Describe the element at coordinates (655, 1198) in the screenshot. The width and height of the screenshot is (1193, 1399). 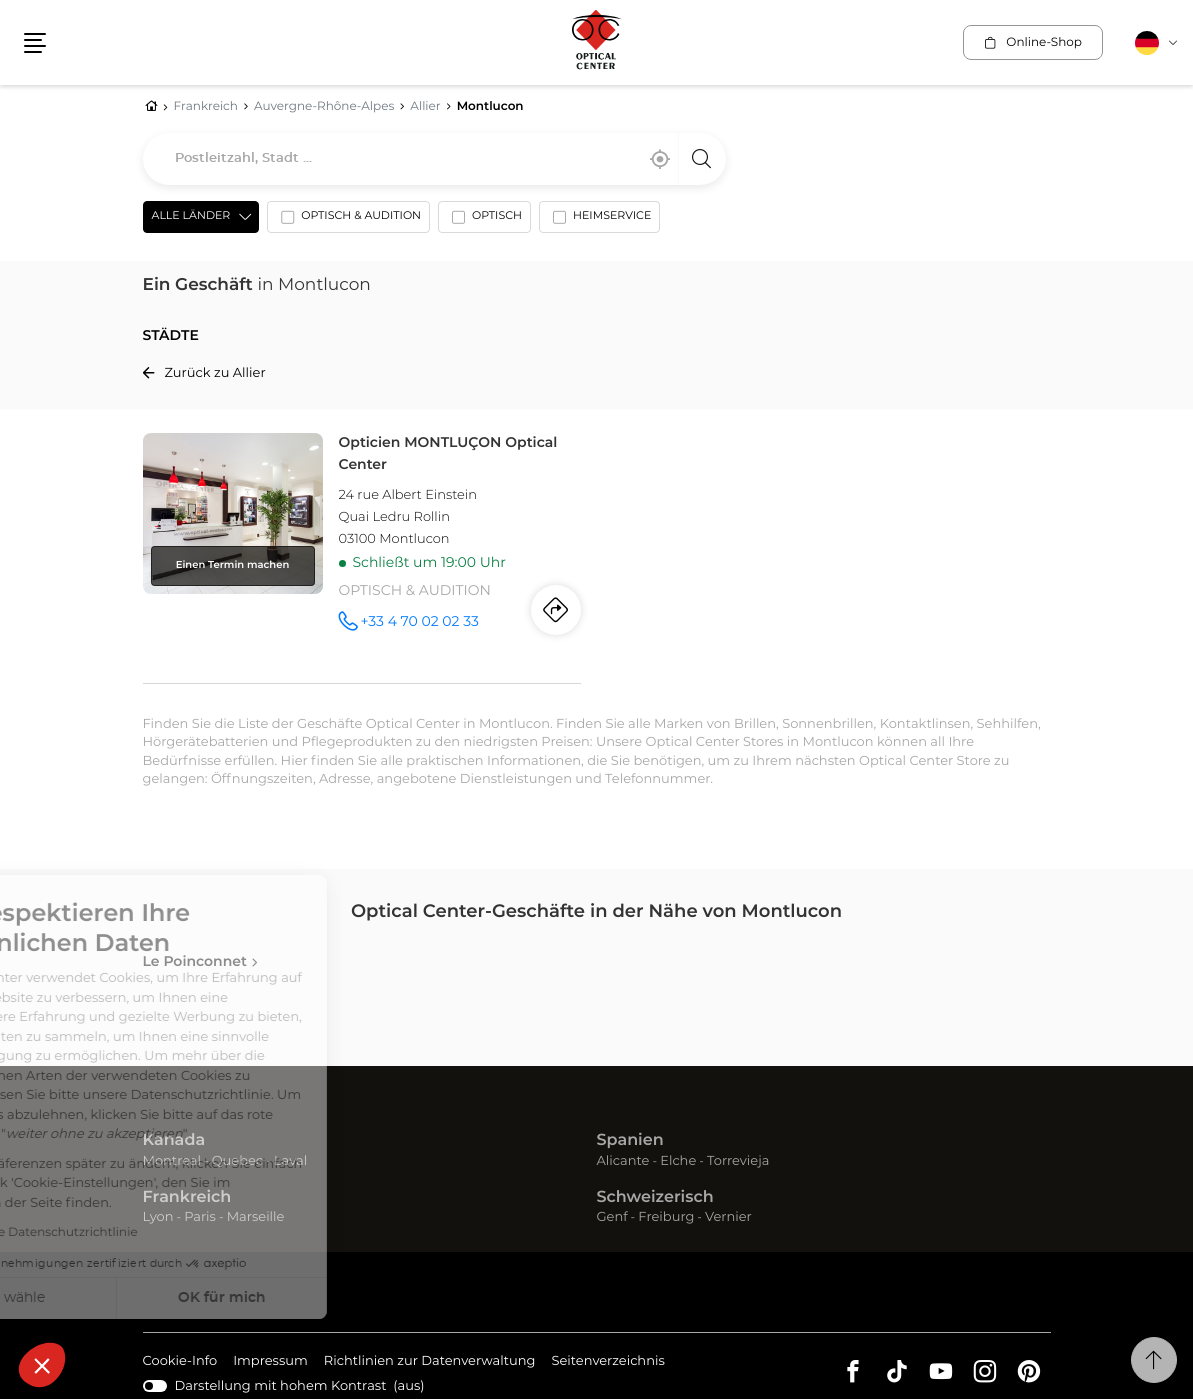
I see `Schweizerisch` at that location.